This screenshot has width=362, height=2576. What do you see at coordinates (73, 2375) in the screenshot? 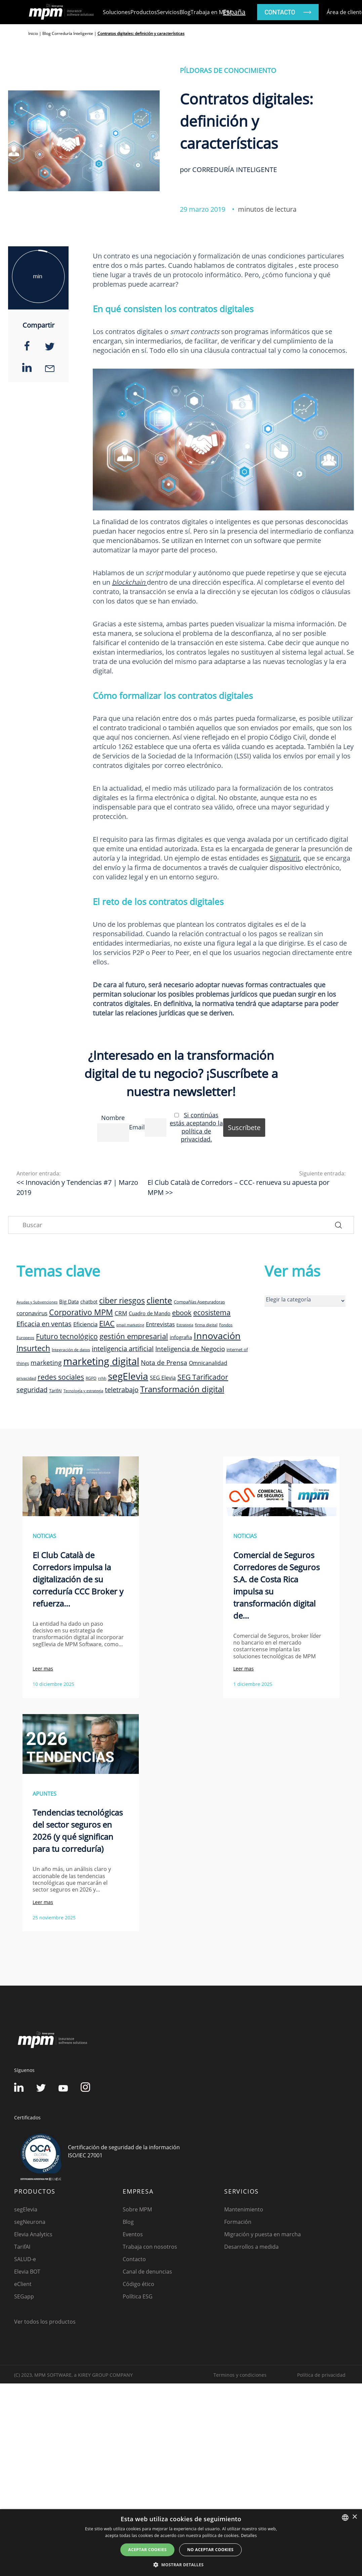
I see `(C) 2023, MPM SOFTWARE, a KIREY GROUP COMPANY` at bounding box center [73, 2375].